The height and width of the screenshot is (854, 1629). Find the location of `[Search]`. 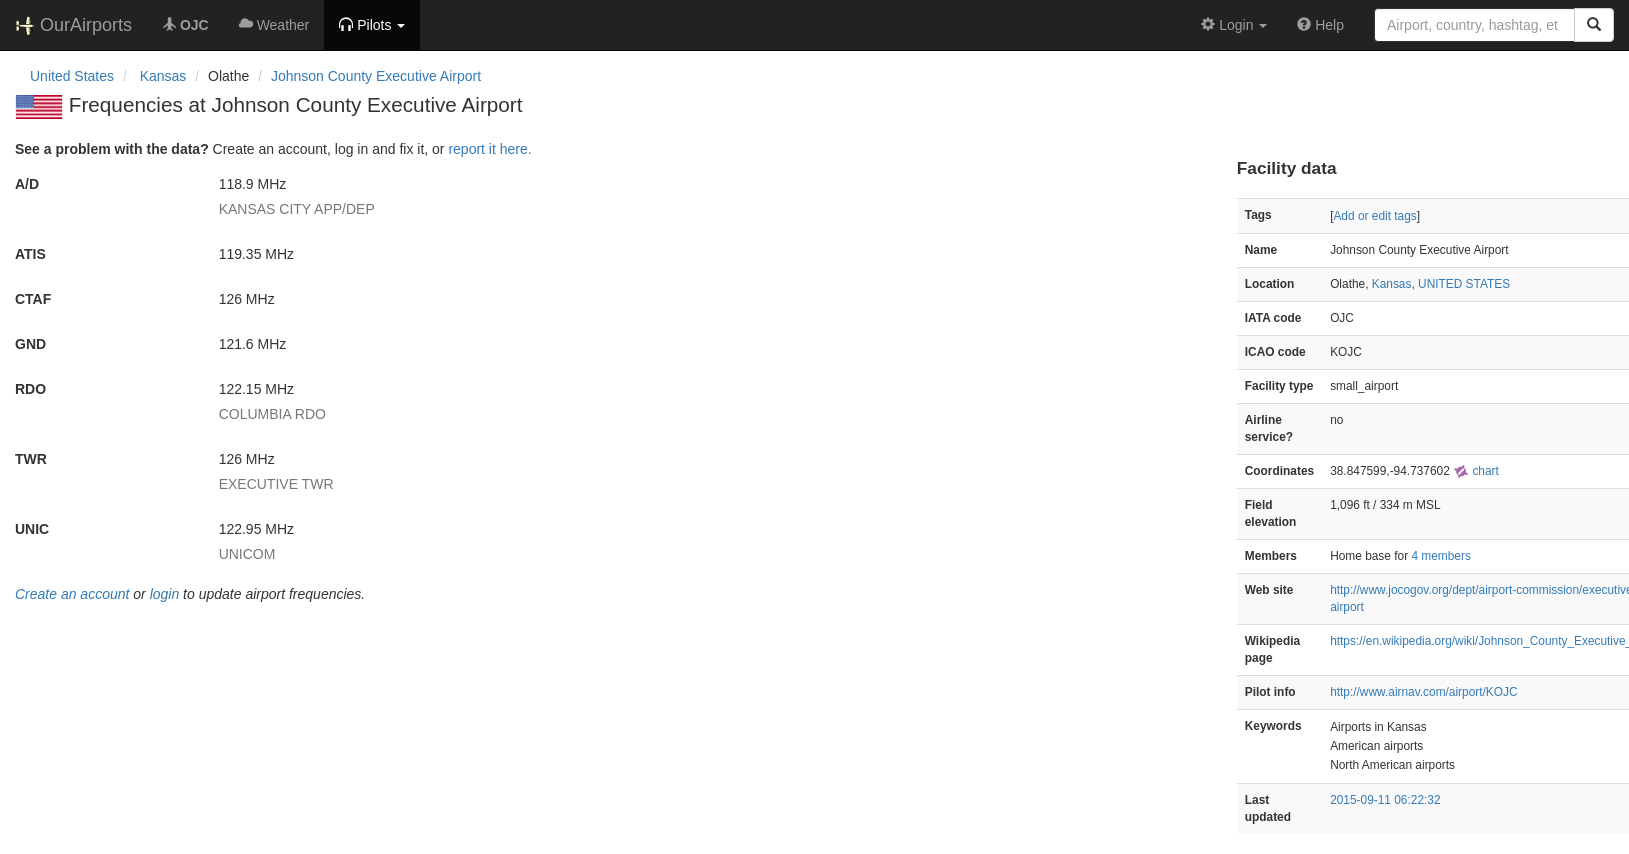

[Search] is located at coordinates (1594, 25).